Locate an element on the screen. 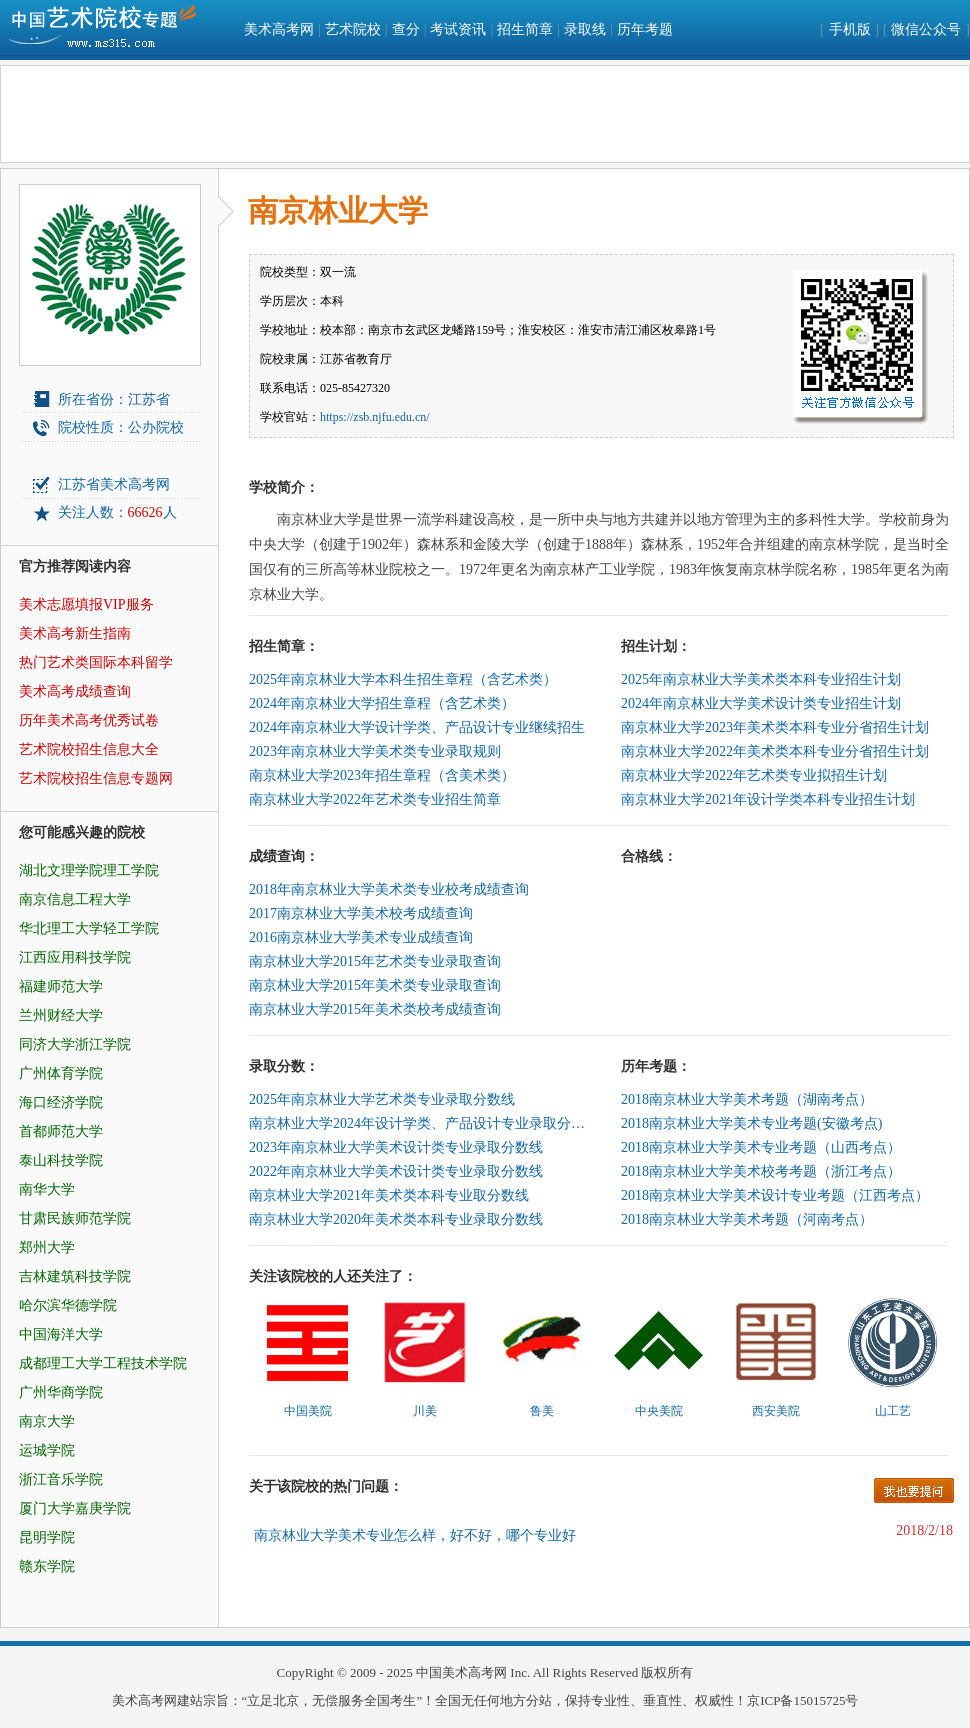 Image resolution: width=970 pixels, height=1728 pixels. 美术志愿填报VIP服务 is located at coordinates (86, 604).